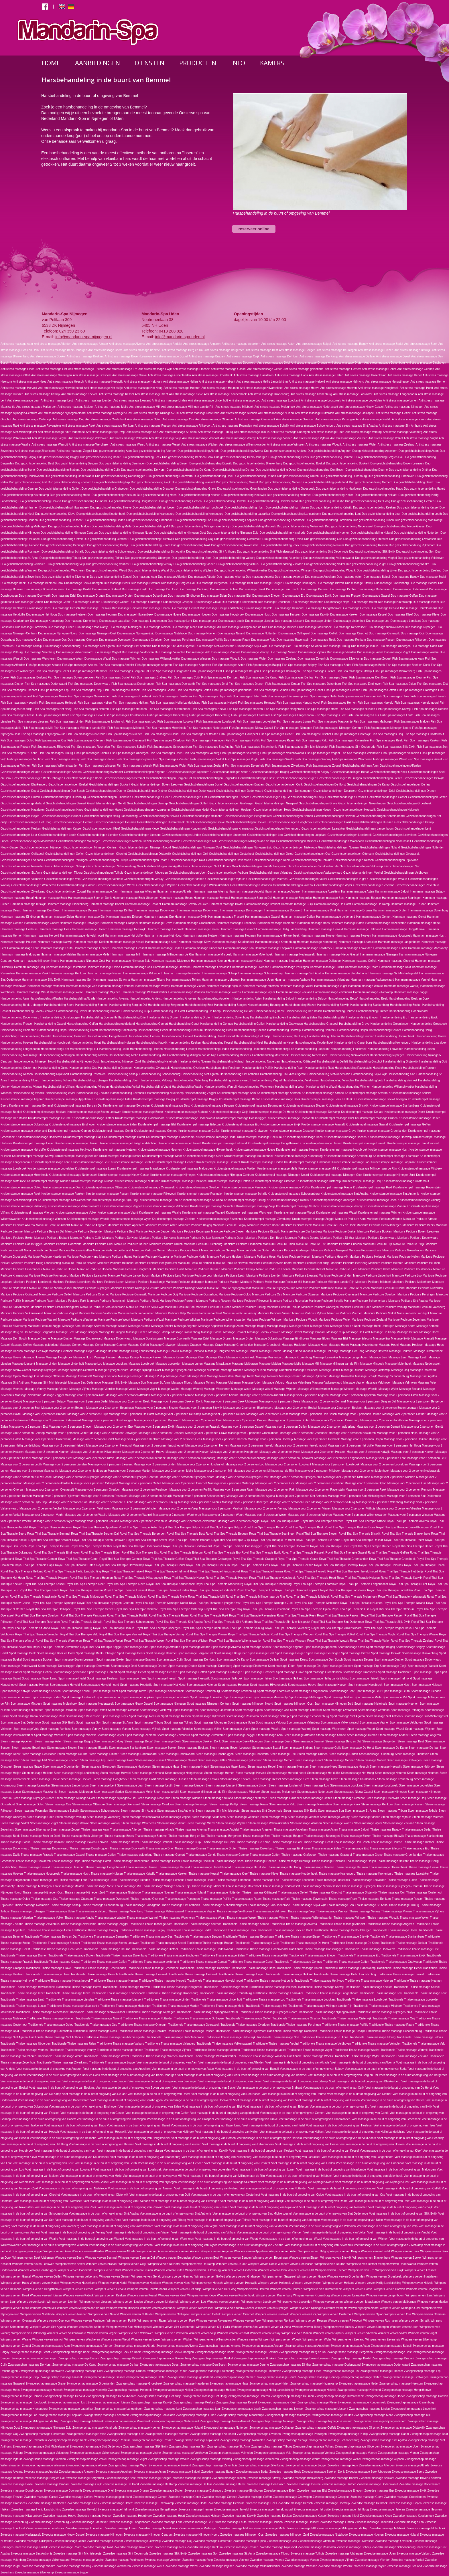  Describe the element at coordinates (149, 62) in the screenshot. I see `DIENSTEN` at that location.